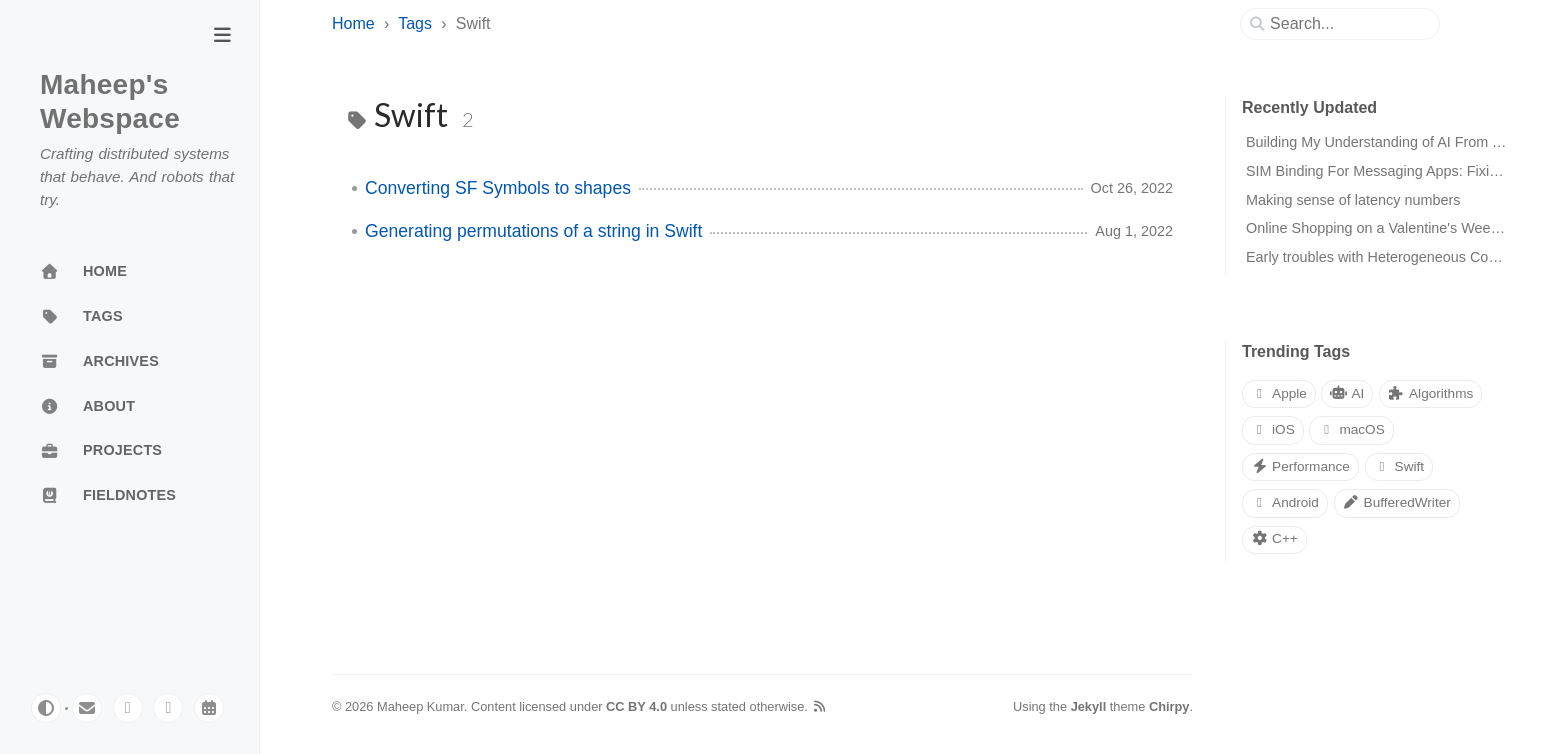 Image resolution: width=1568 pixels, height=754 pixels. Describe the element at coordinates (222, 37) in the screenshot. I see `[Toggle Sidebar]` at that location.